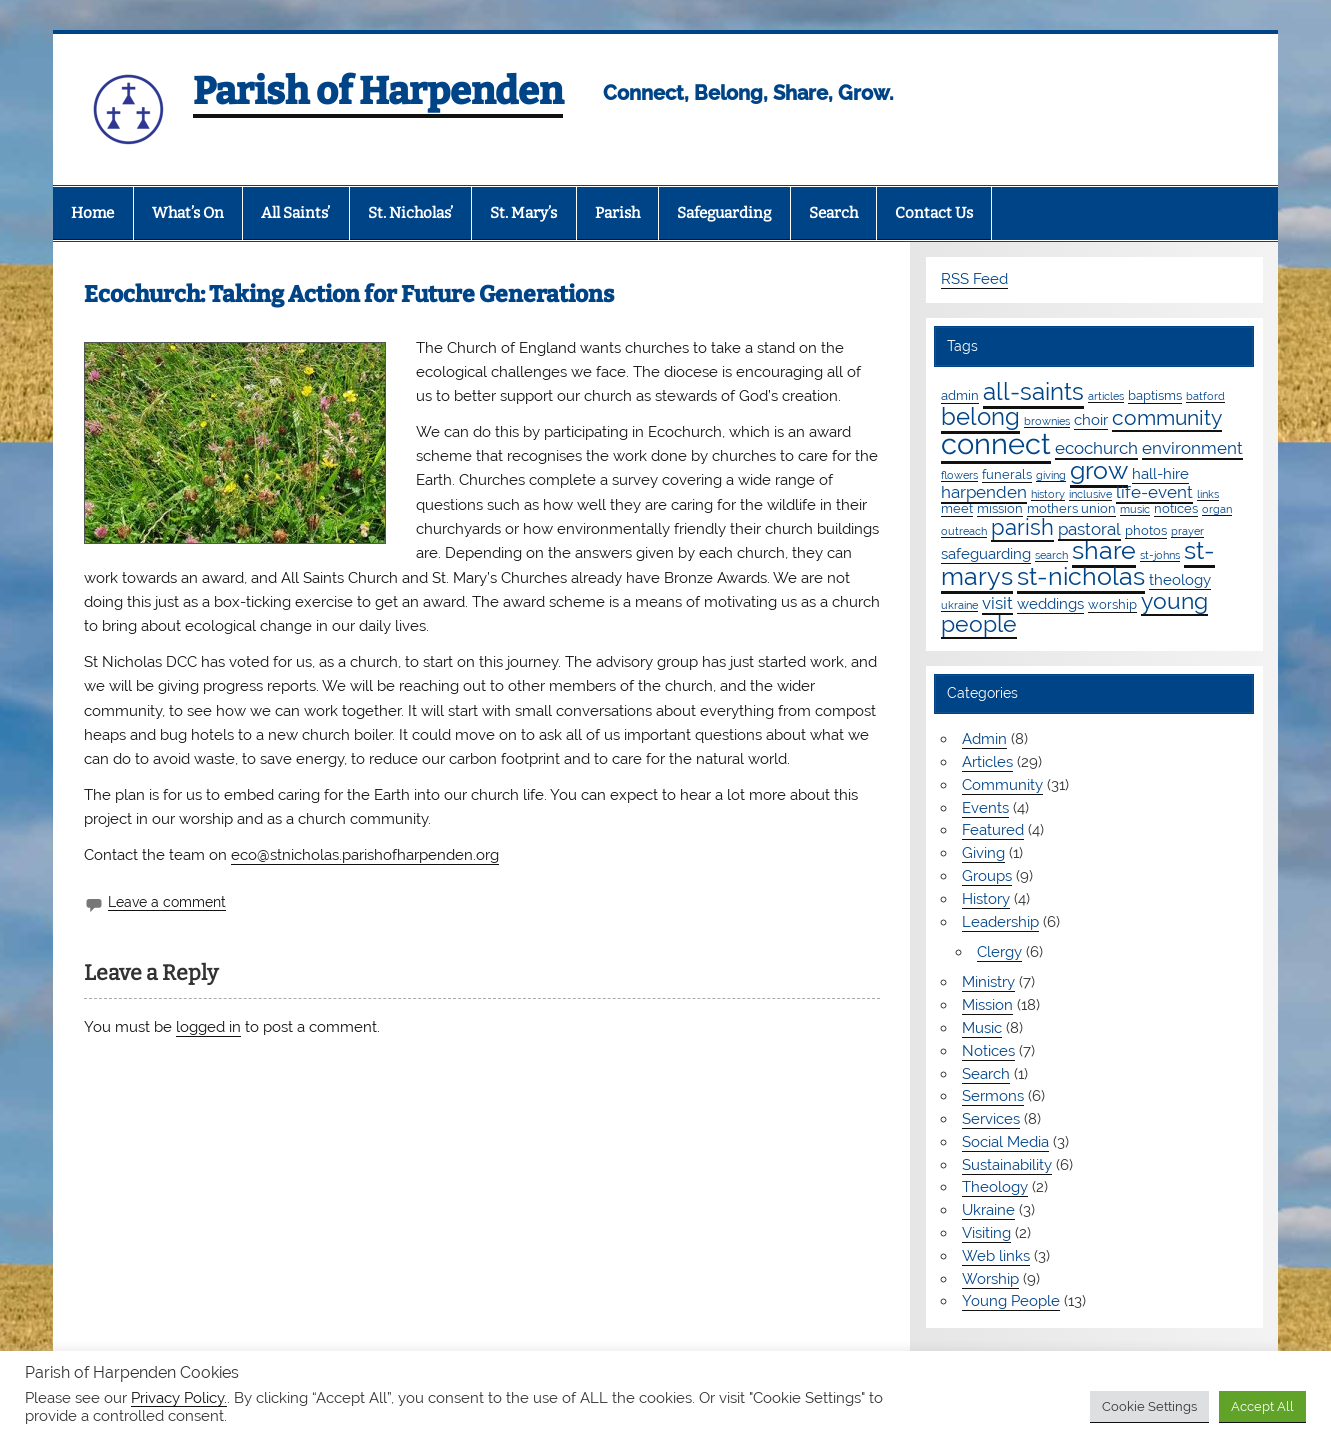  What do you see at coordinates (984, 492) in the screenshot?
I see `harpenden [harpenden (4 items)]` at bounding box center [984, 492].